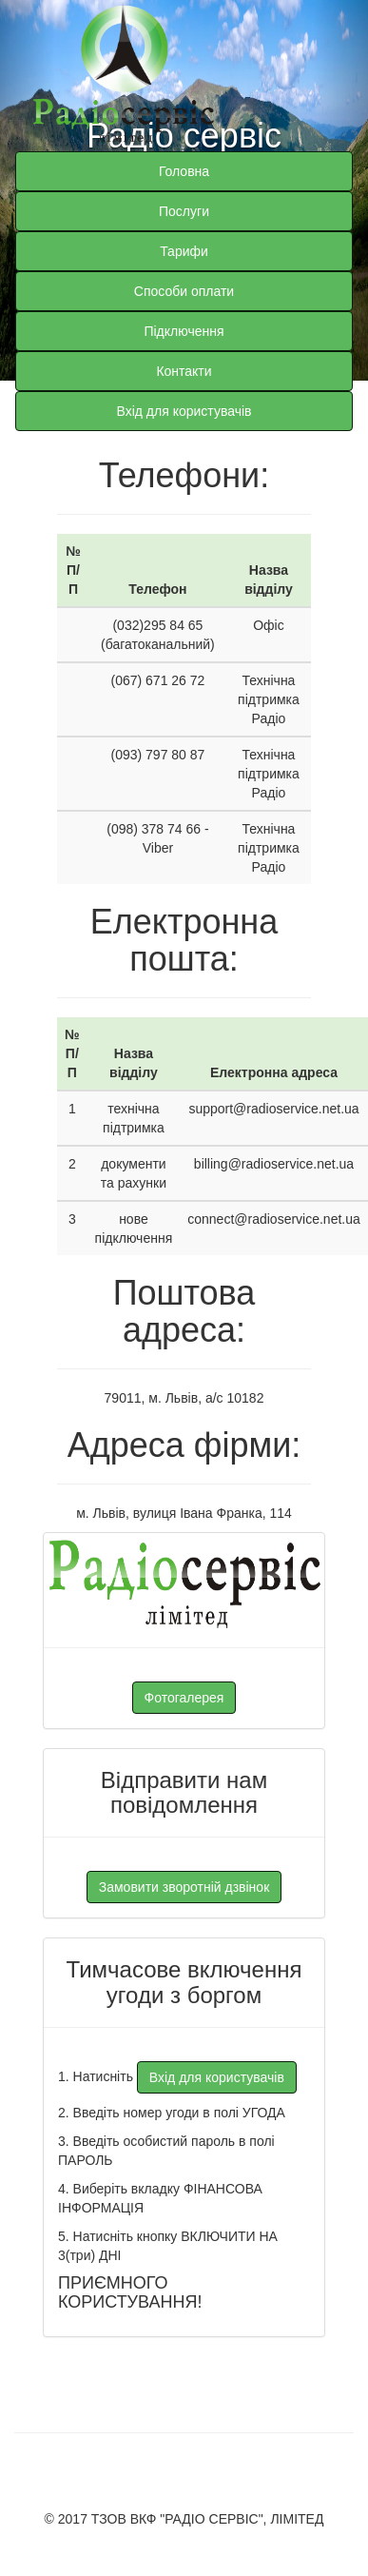 This screenshot has width=368, height=2576. Describe the element at coordinates (184, 291) in the screenshot. I see `Способи оплати [button]` at that location.